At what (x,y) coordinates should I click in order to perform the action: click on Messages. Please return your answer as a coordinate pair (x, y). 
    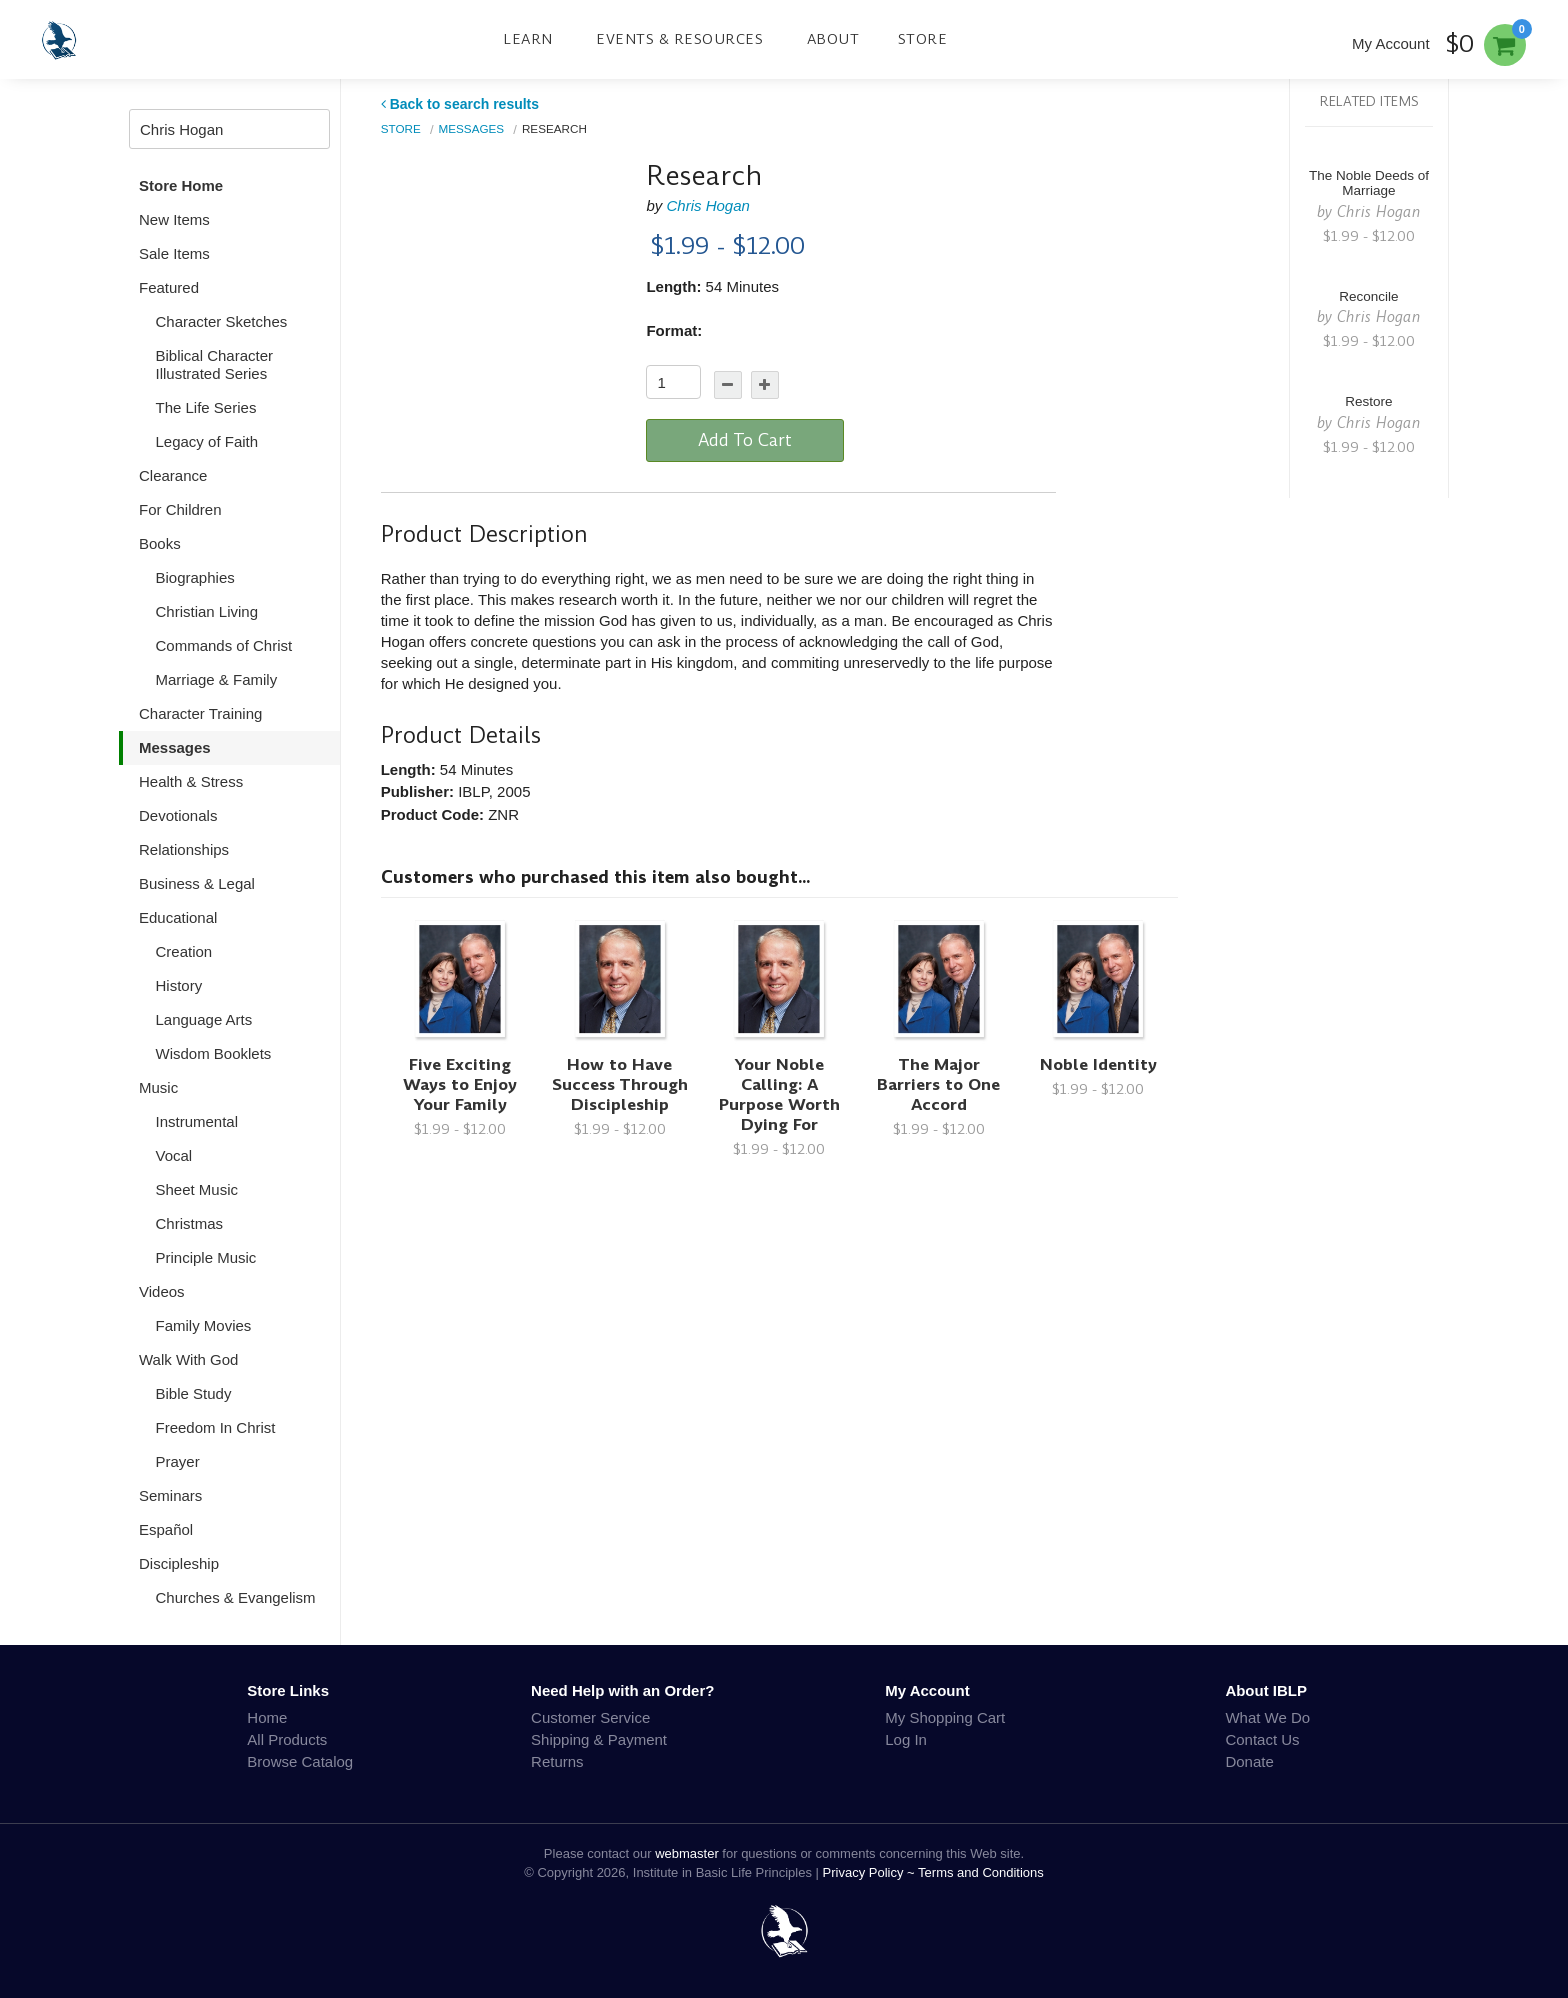
    Looking at the image, I should click on (175, 747).